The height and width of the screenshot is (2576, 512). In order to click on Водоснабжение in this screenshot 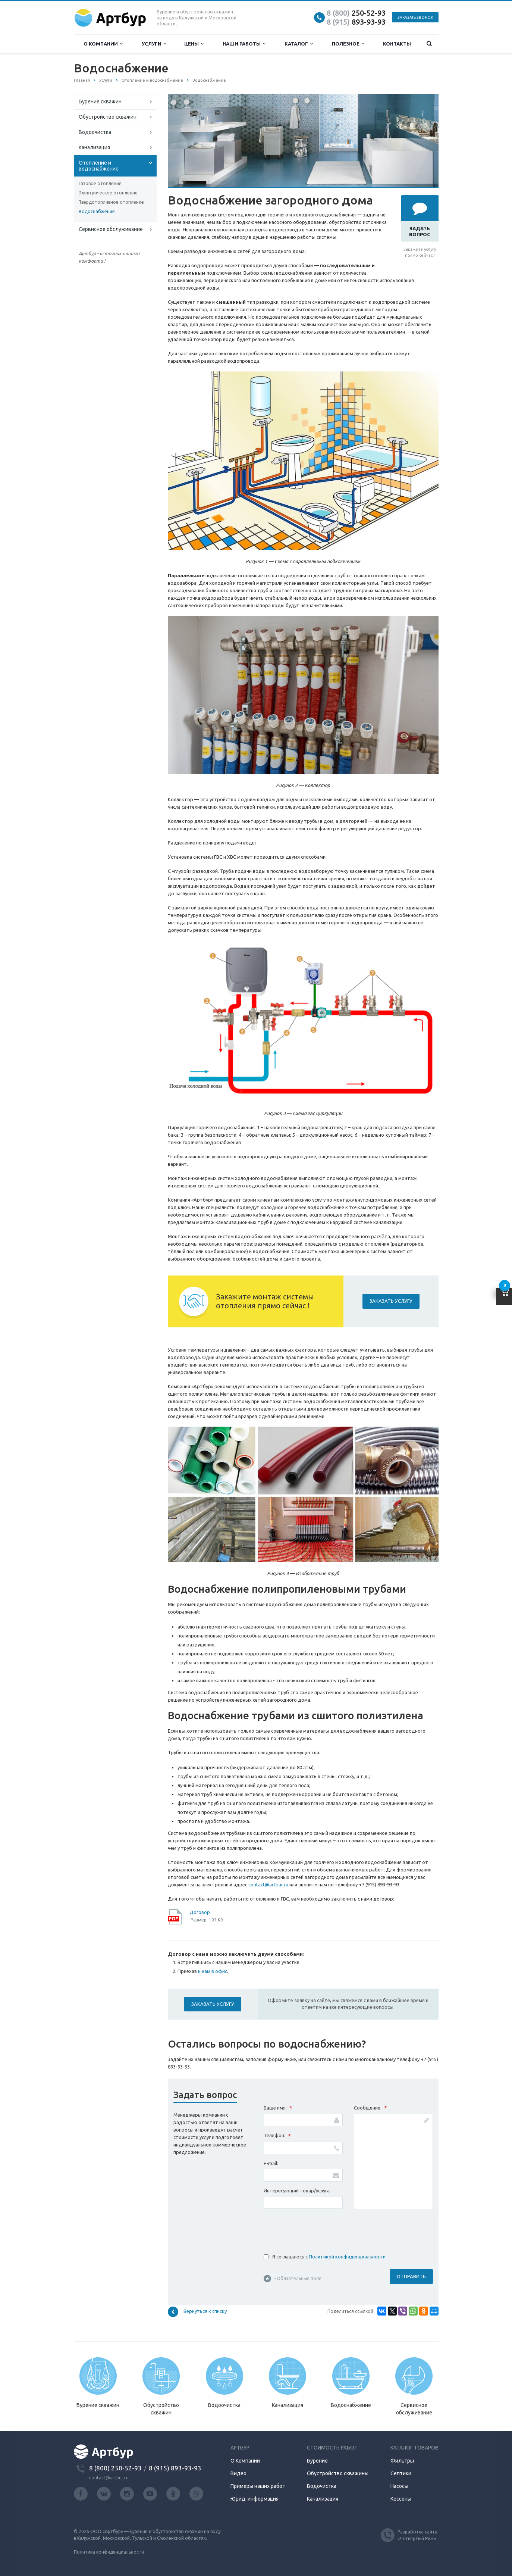, I will do `click(97, 211)`.